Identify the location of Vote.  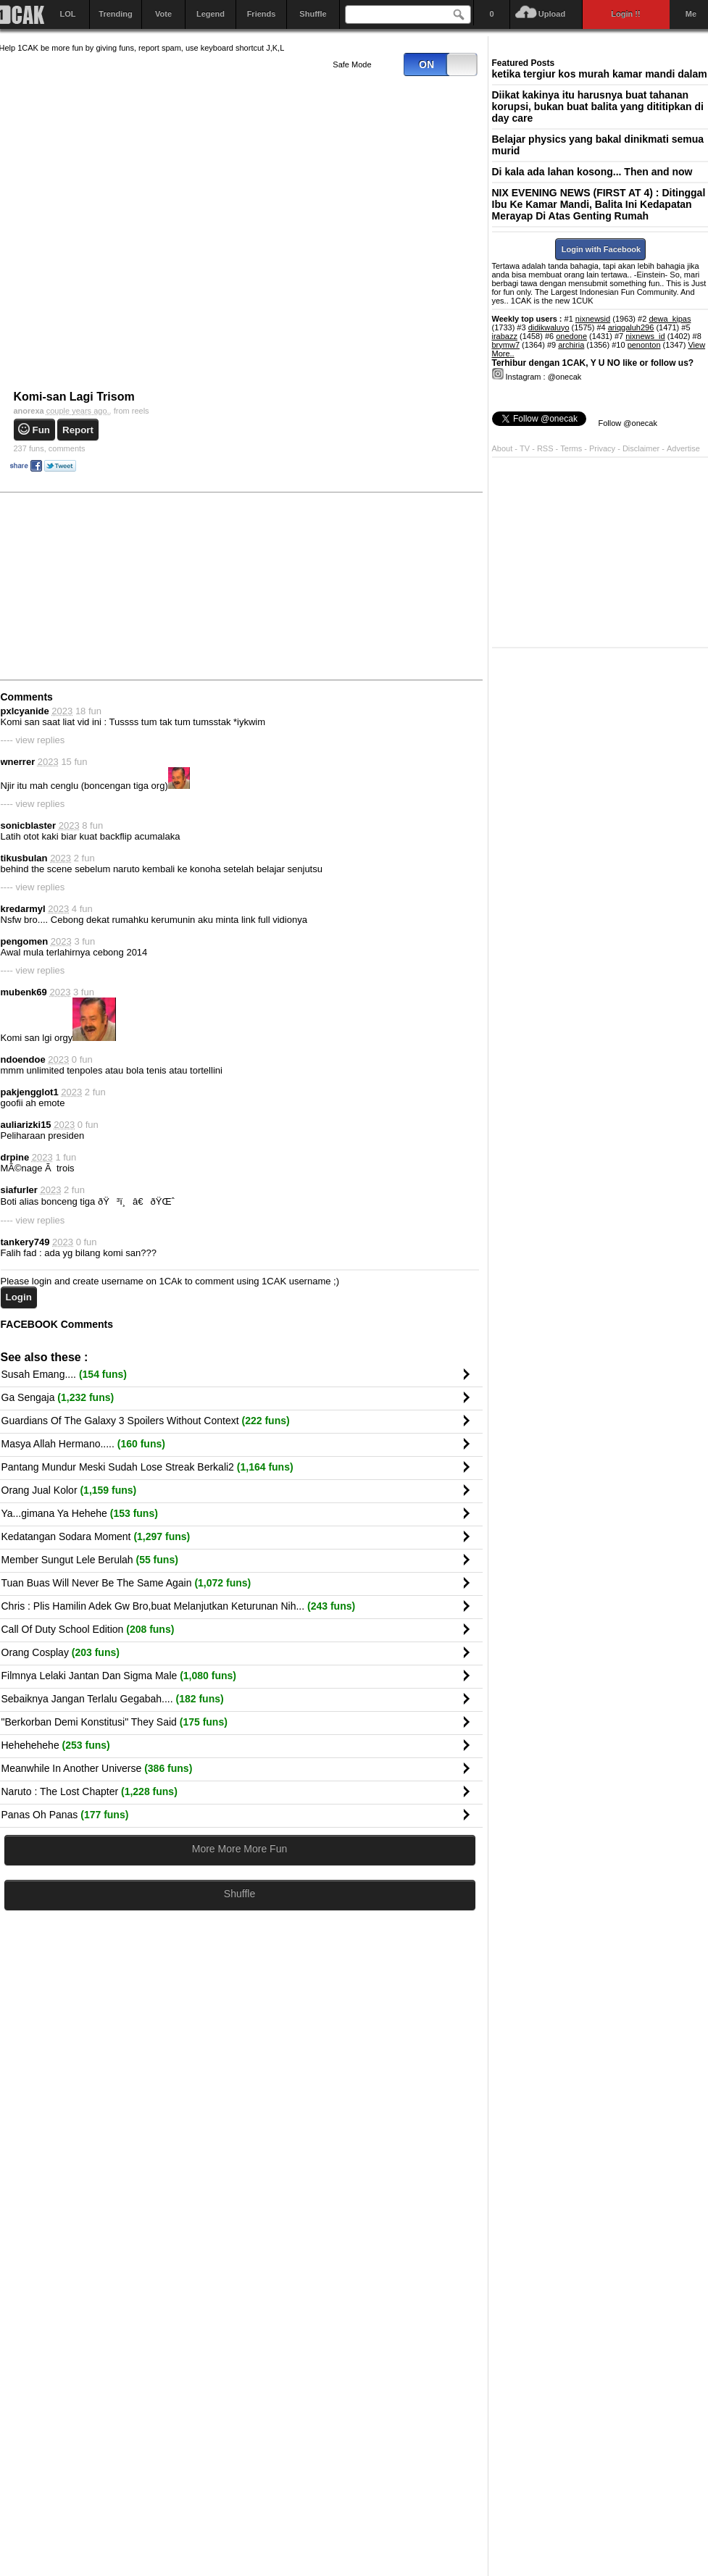
(163, 13).